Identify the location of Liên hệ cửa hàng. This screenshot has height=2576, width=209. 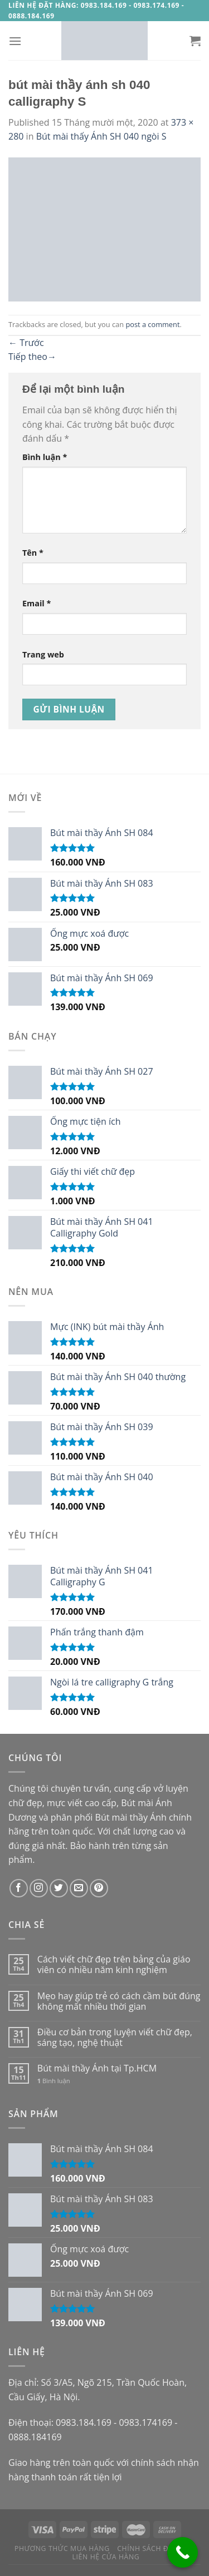
(106, 2557).